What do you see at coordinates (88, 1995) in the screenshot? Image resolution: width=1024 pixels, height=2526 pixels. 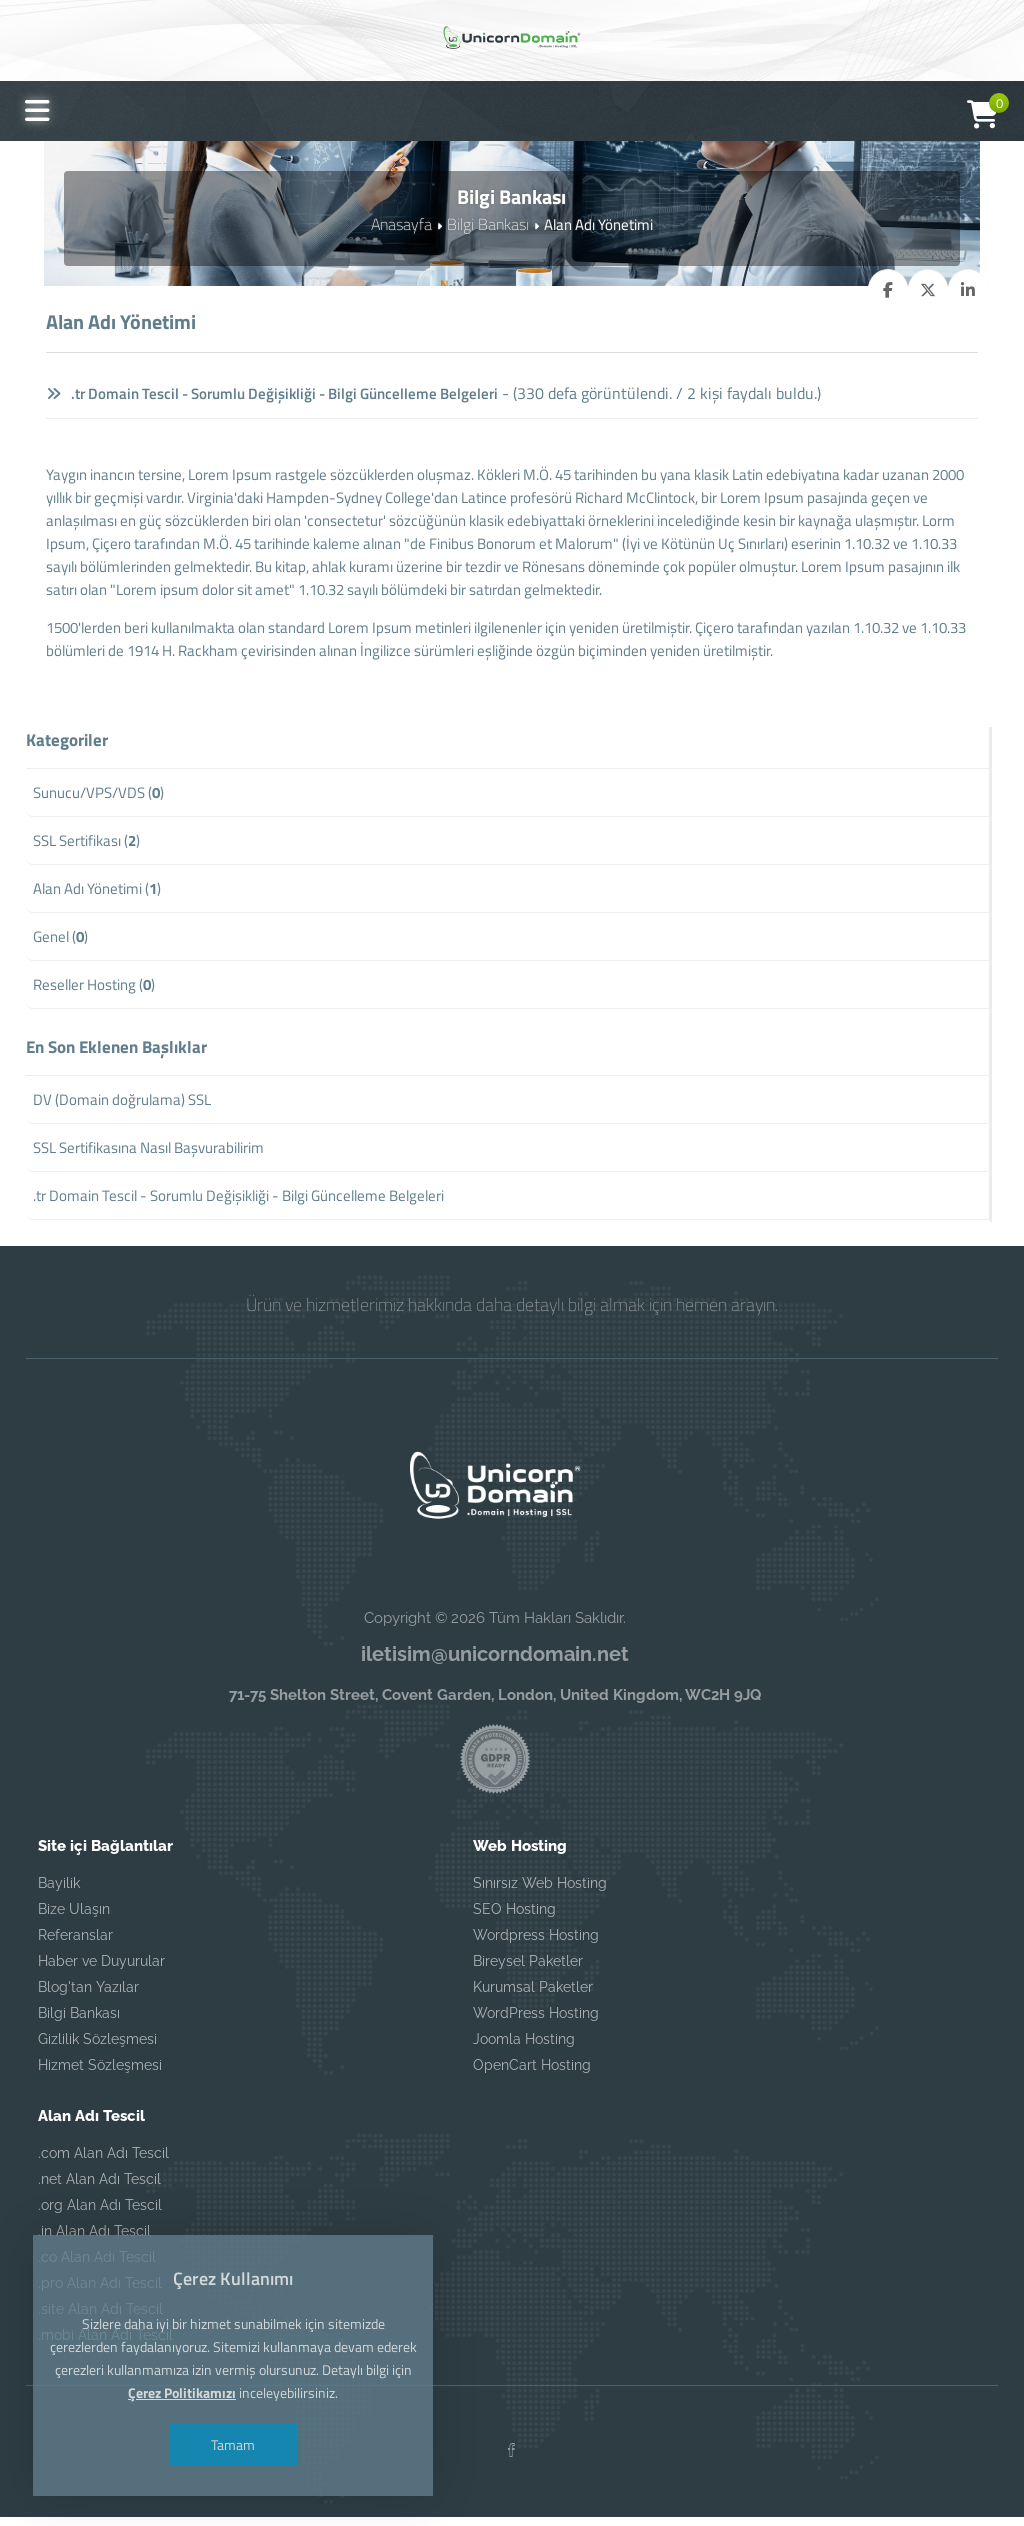 I see `Blog'tan Yazılar` at bounding box center [88, 1995].